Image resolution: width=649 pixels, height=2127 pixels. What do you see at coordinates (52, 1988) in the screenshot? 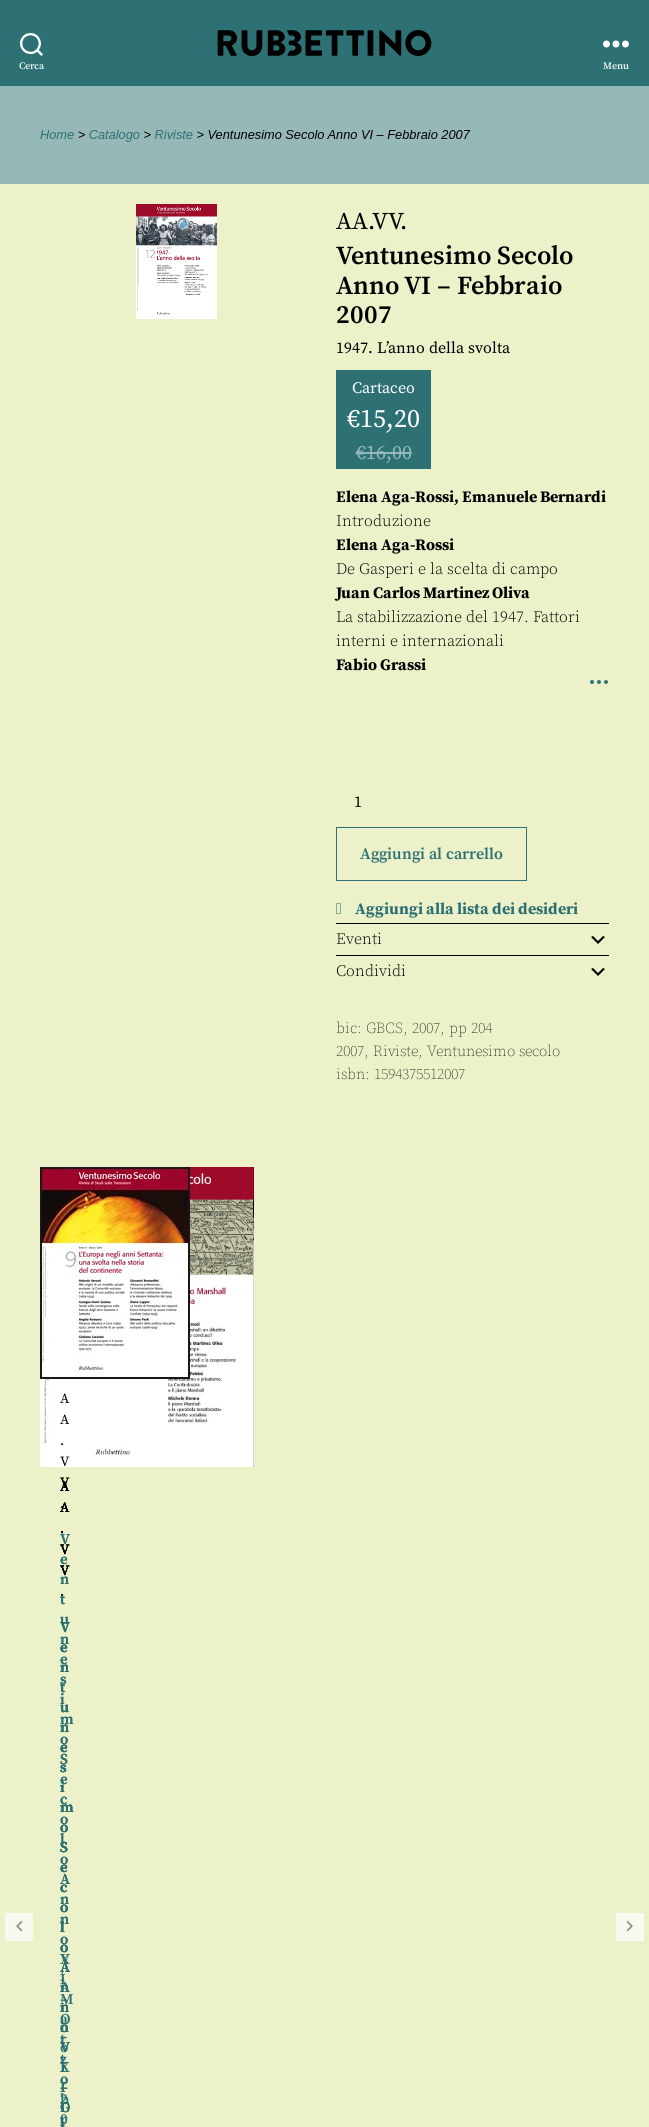
I see `Contatti` at bounding box center [52, 1988].